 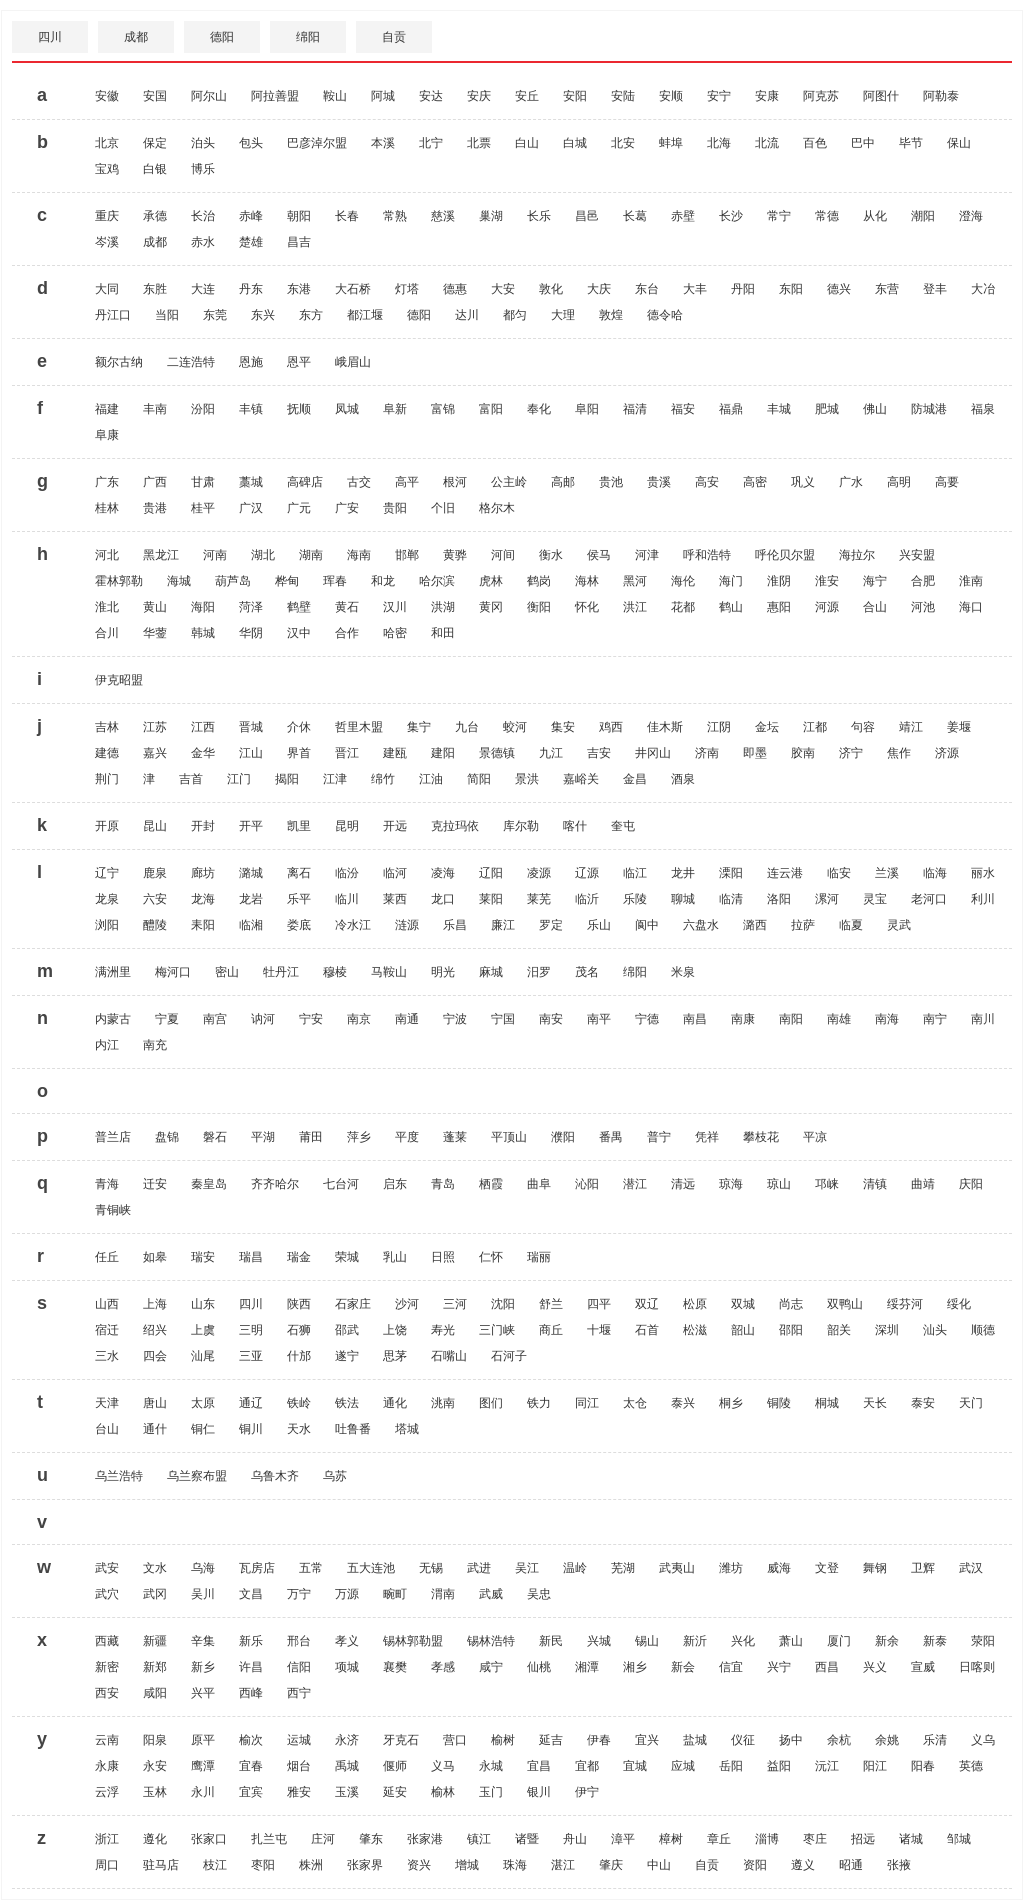 What do you see at coordinates (263, 1865) in the screenshot?
I see `枣阳` at bounding box center [263, 1865].